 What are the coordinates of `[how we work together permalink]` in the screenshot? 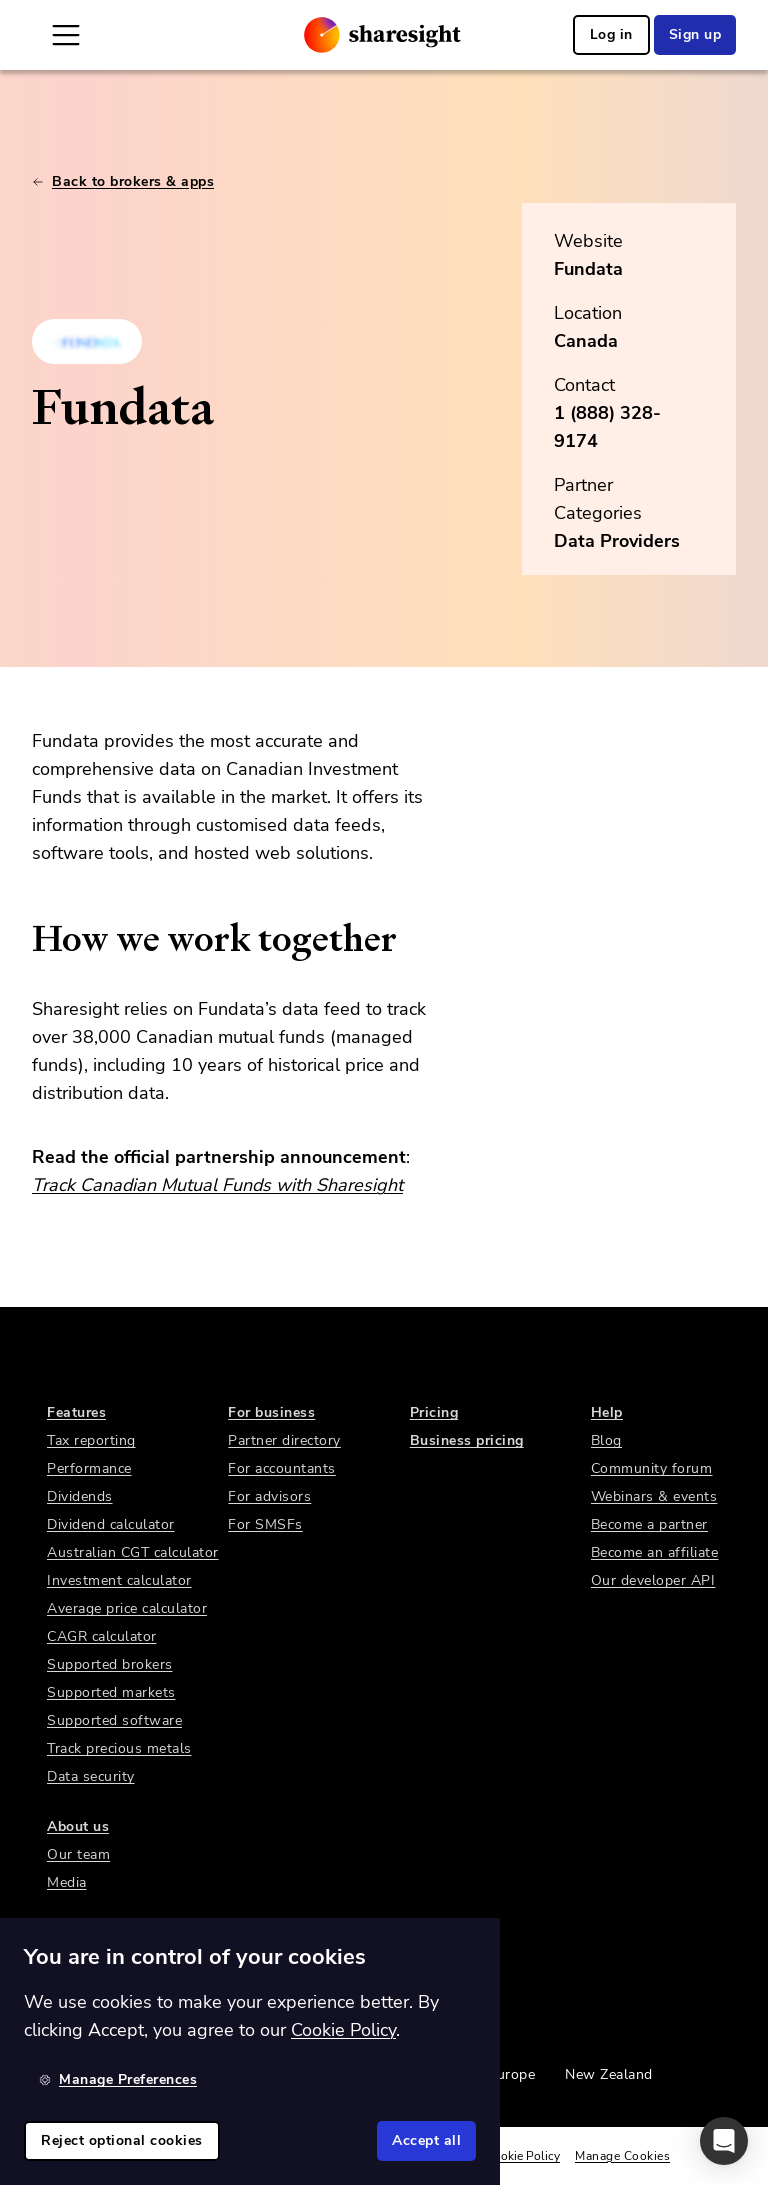 It's located at (22, 939).